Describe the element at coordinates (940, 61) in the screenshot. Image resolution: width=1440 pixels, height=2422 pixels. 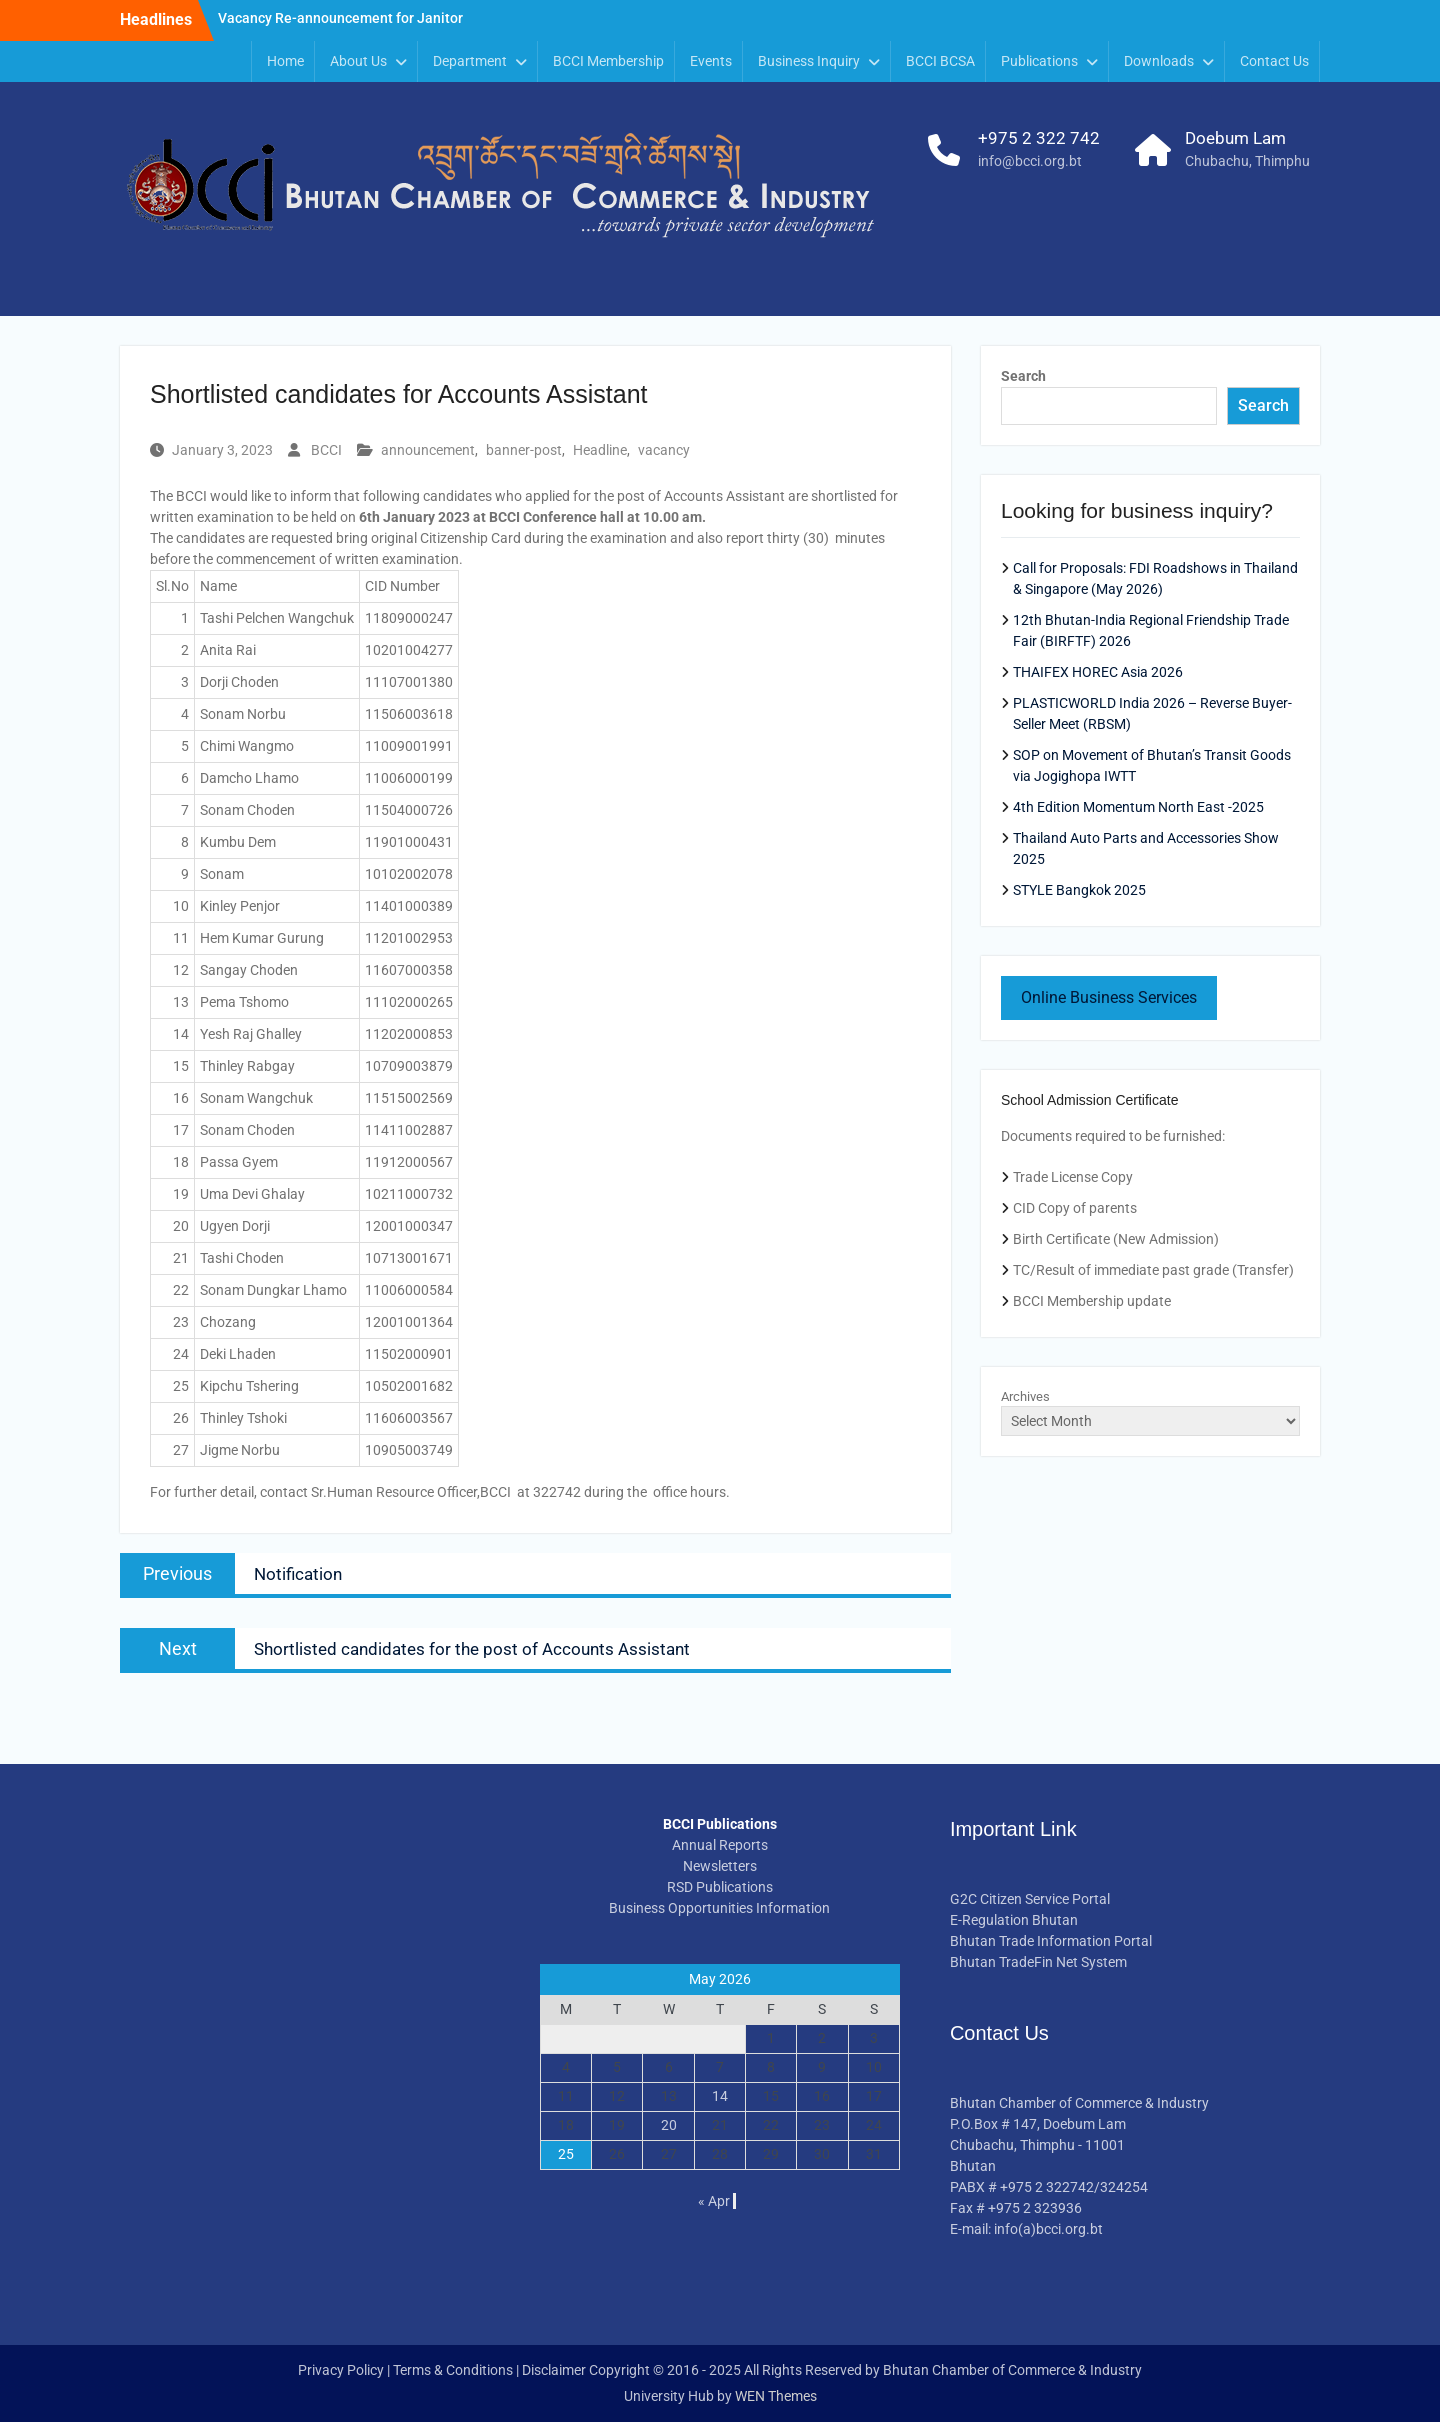
I see `BCCI BCSA` at that location.